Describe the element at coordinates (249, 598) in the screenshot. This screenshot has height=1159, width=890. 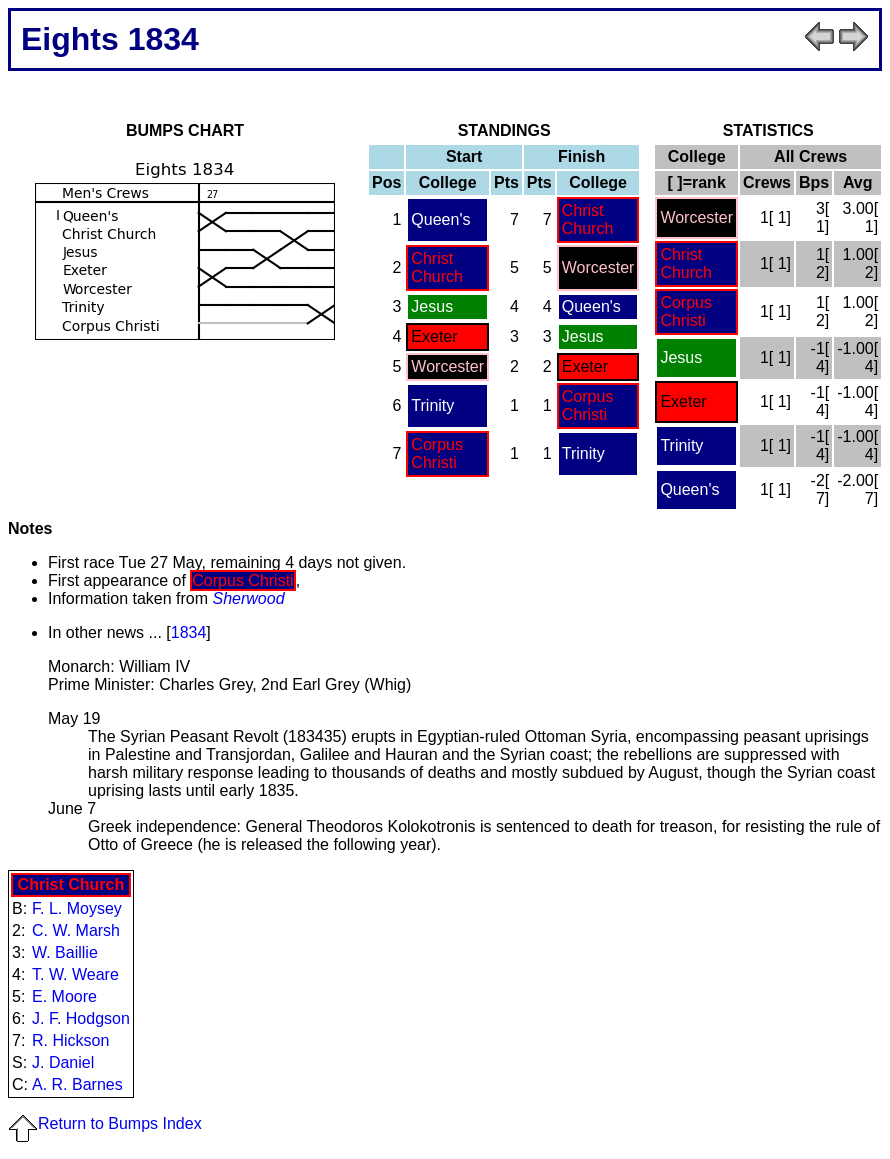
I see `Sherwood` at that location.